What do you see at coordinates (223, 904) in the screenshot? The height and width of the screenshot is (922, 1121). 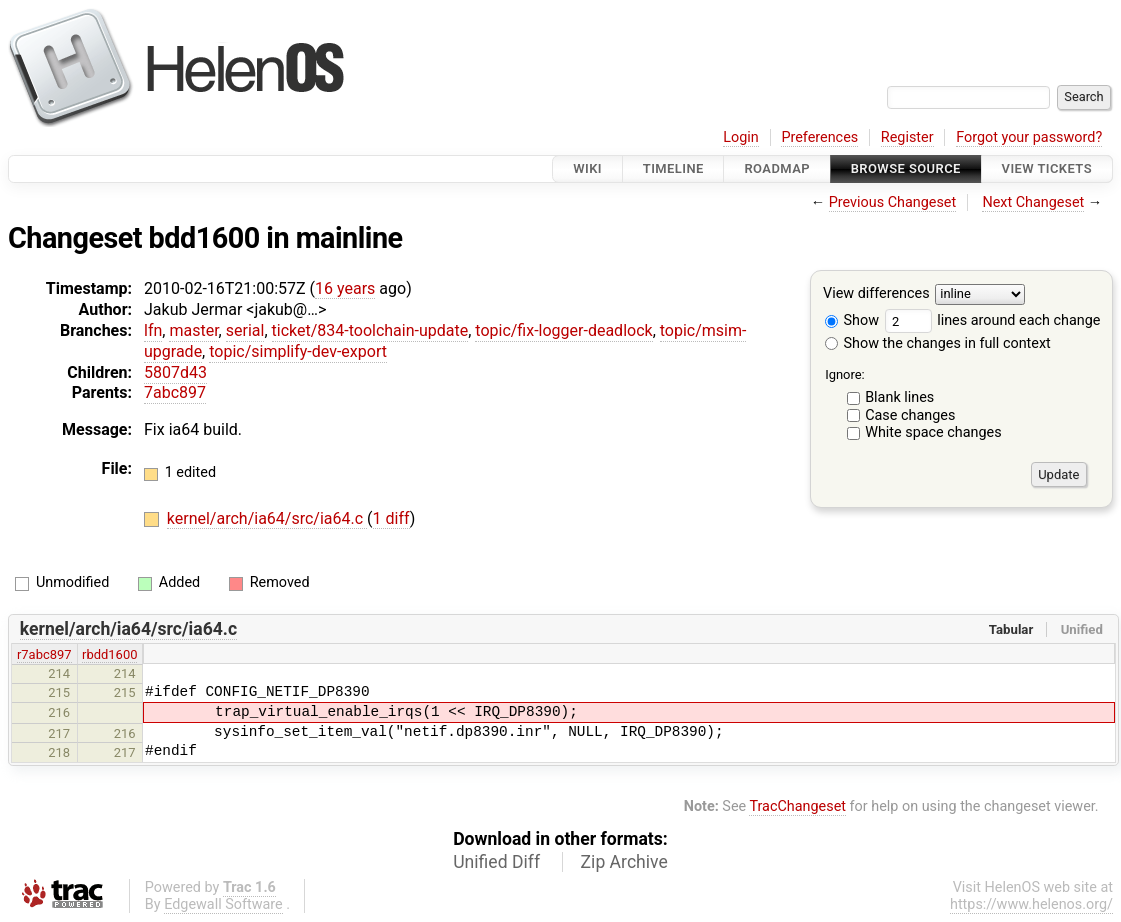 I see `Edgewall Software` at bounding box center [223, 904].